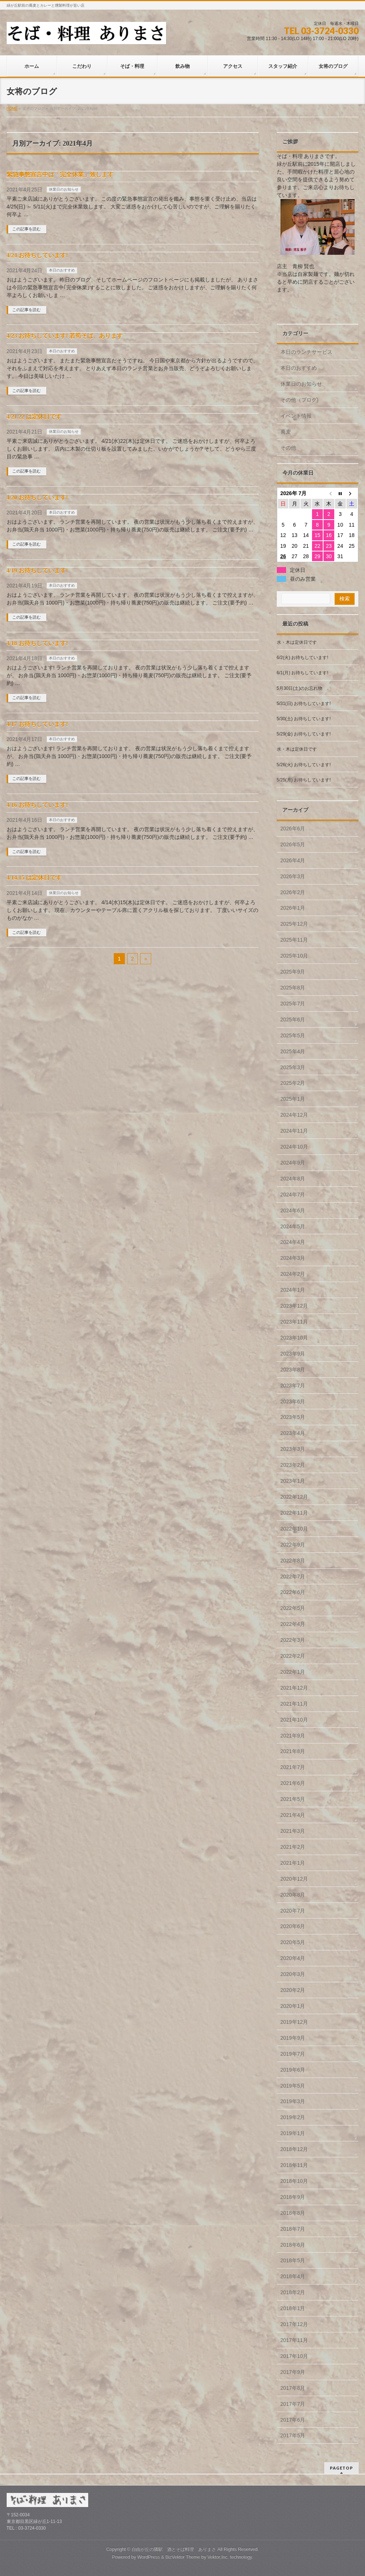 This screenshot has width=365, height=2576. I want to click on 5/31(日) お待ちしています!, so click(304, 703).